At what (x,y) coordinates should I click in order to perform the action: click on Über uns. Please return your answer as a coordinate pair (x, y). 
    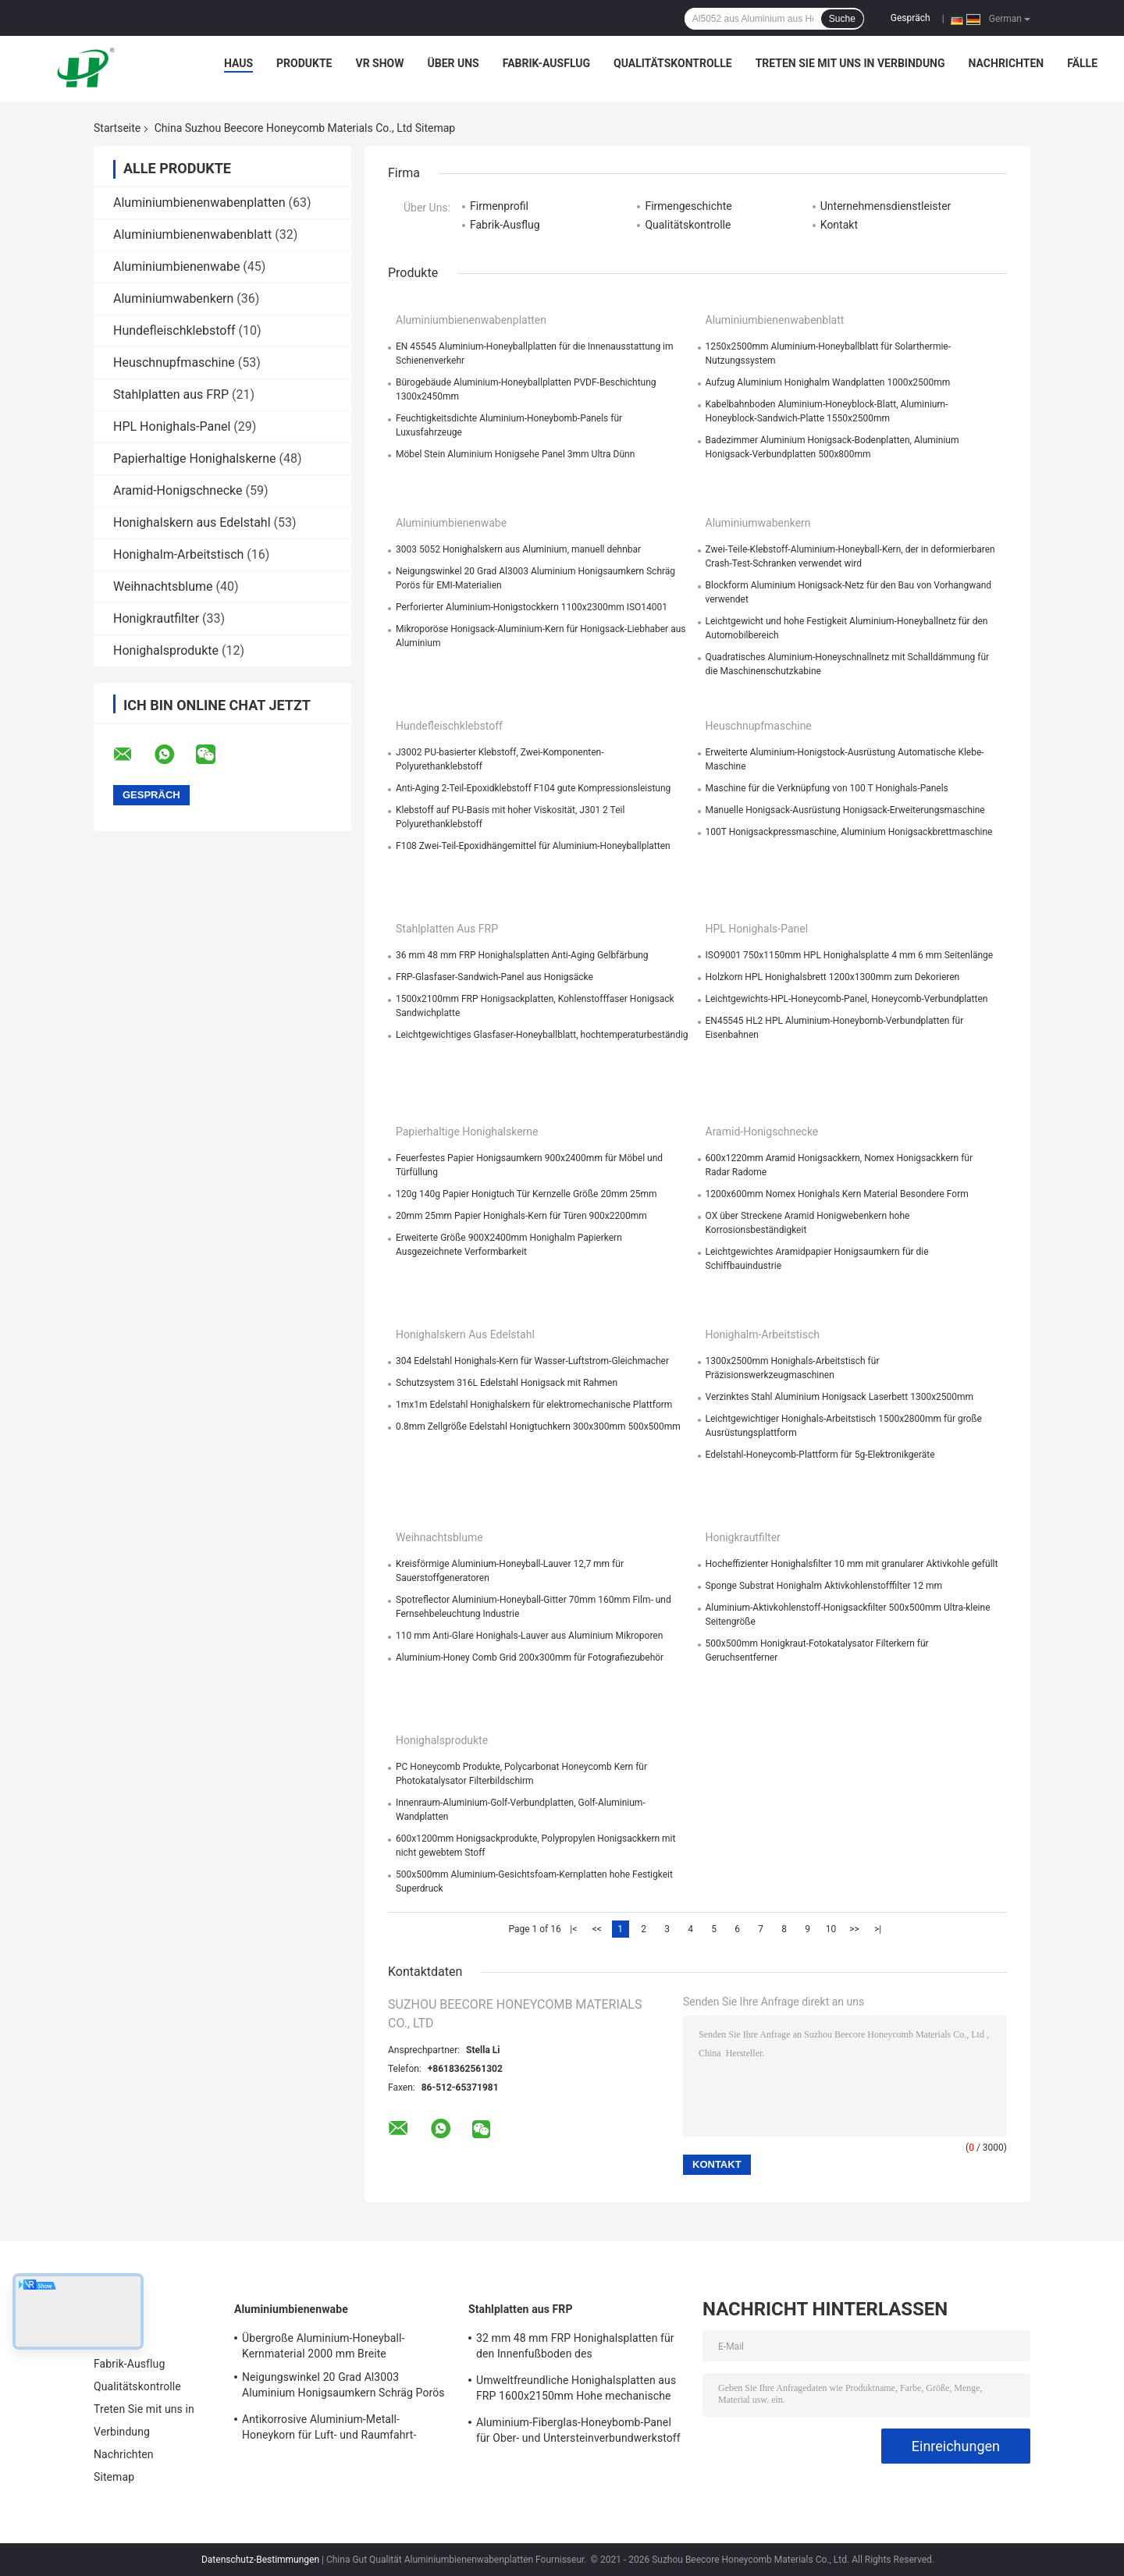
    Looking at the image, I should click on (453, 63).